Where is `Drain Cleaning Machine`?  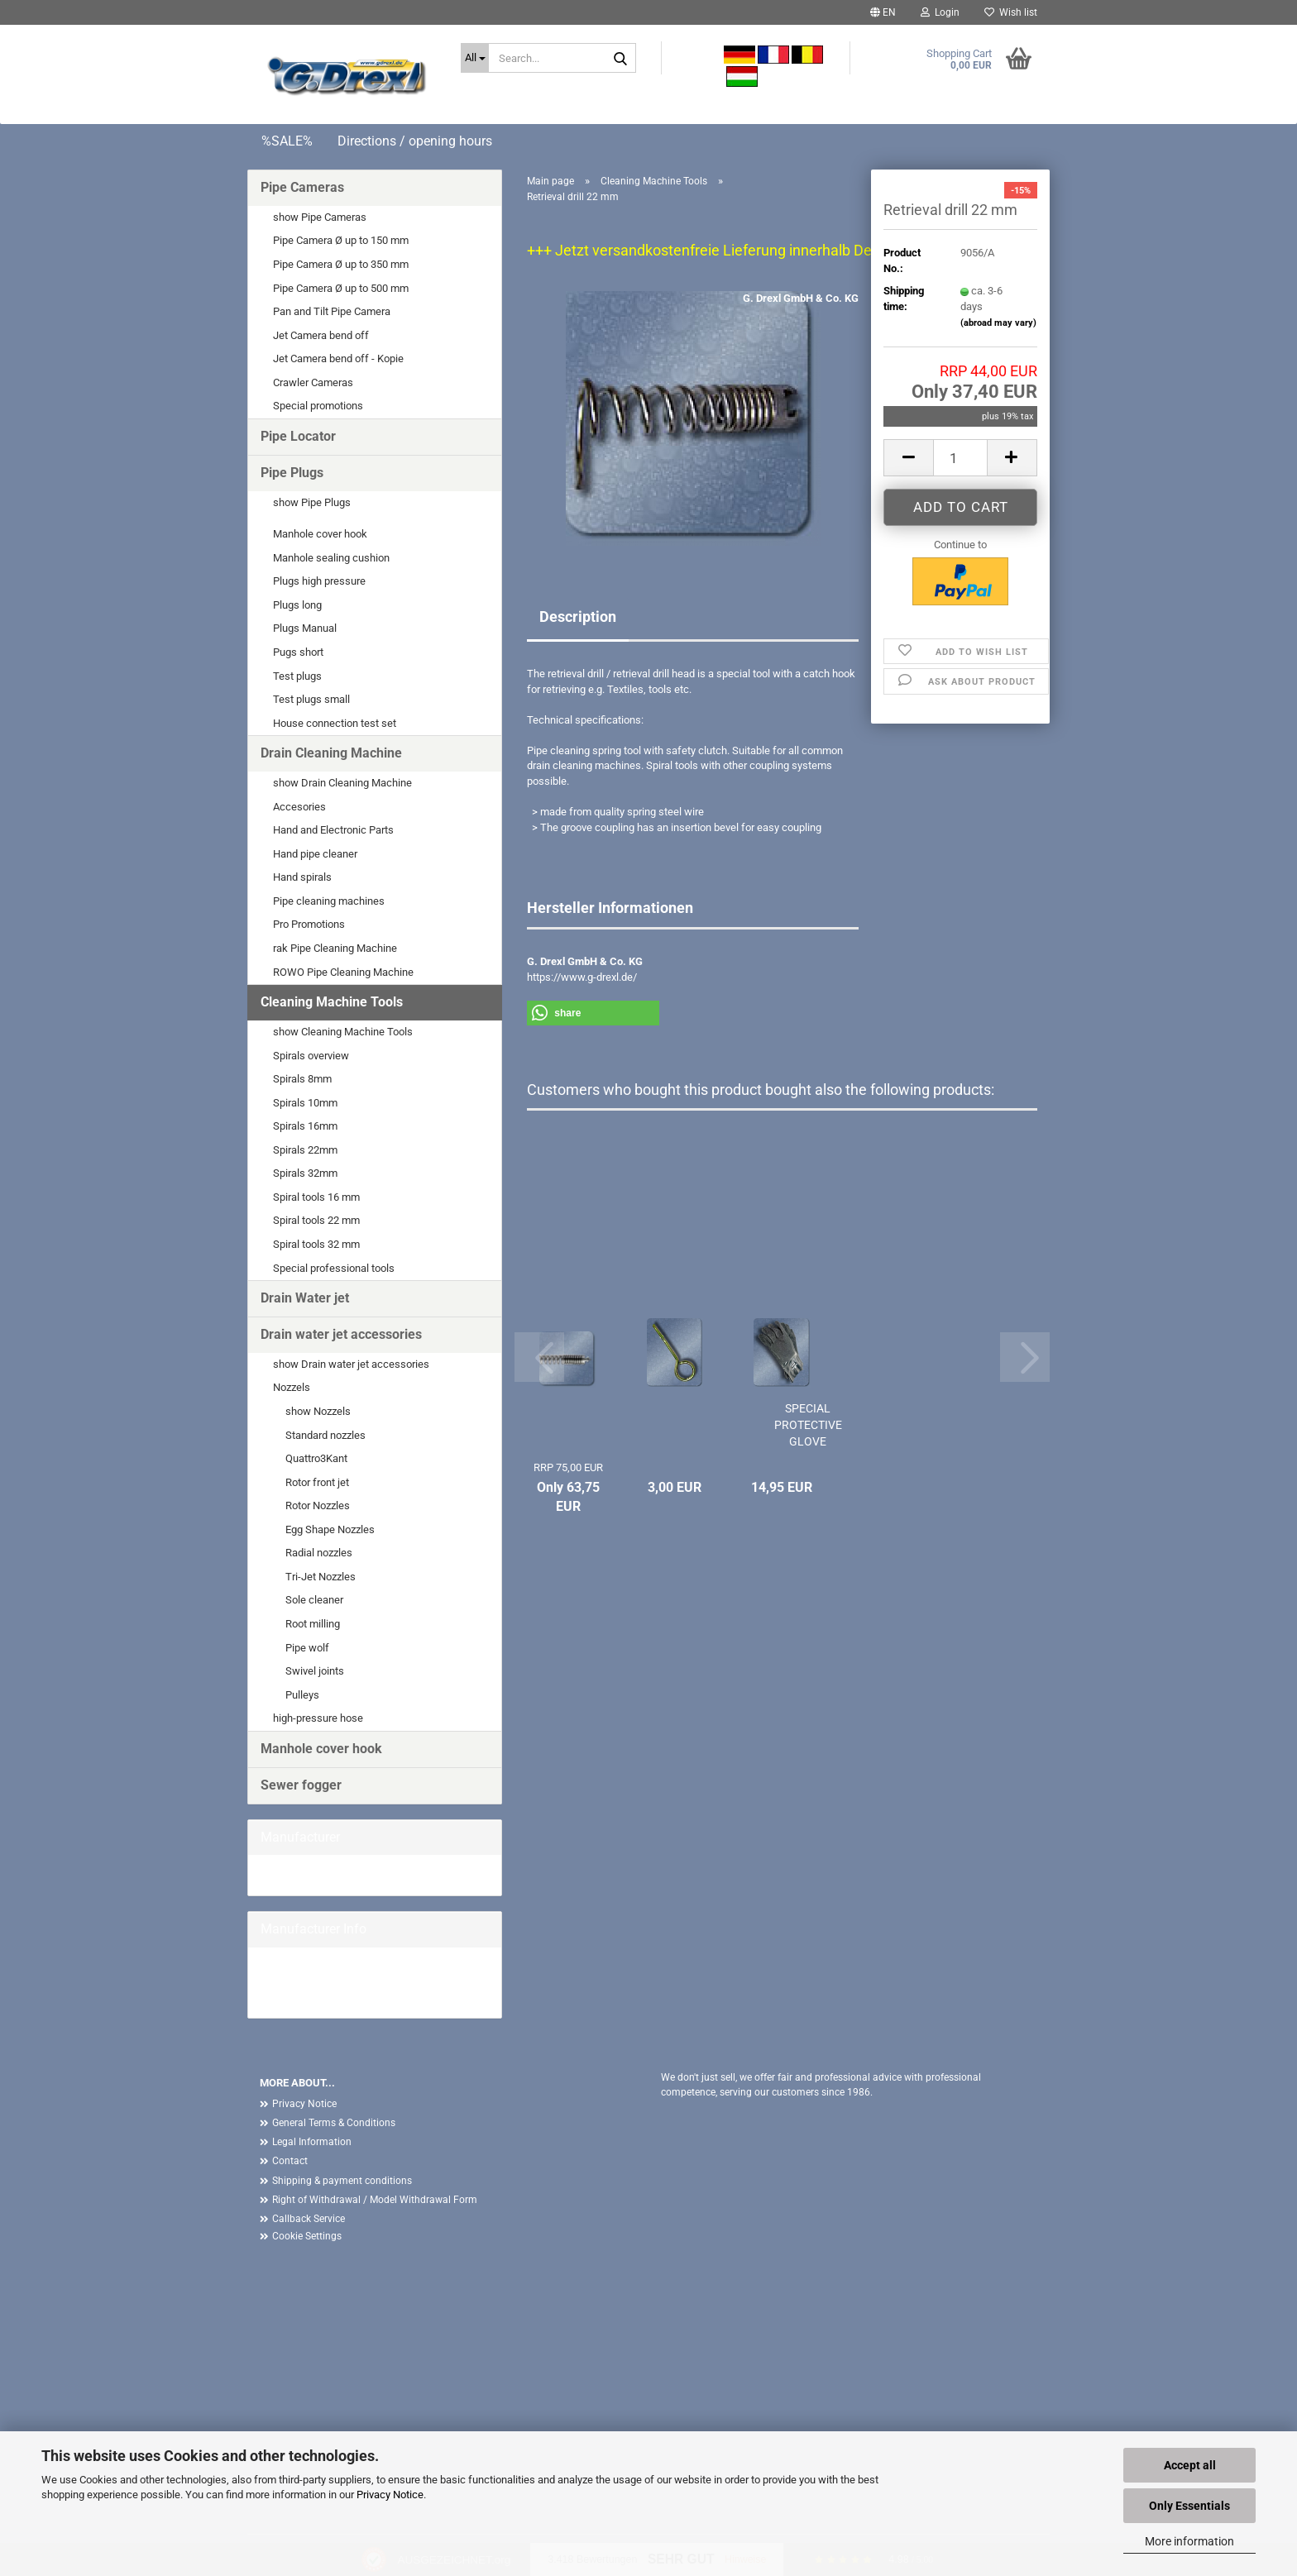 Drain Cleaning Machine is located at coordinates (331, 753).